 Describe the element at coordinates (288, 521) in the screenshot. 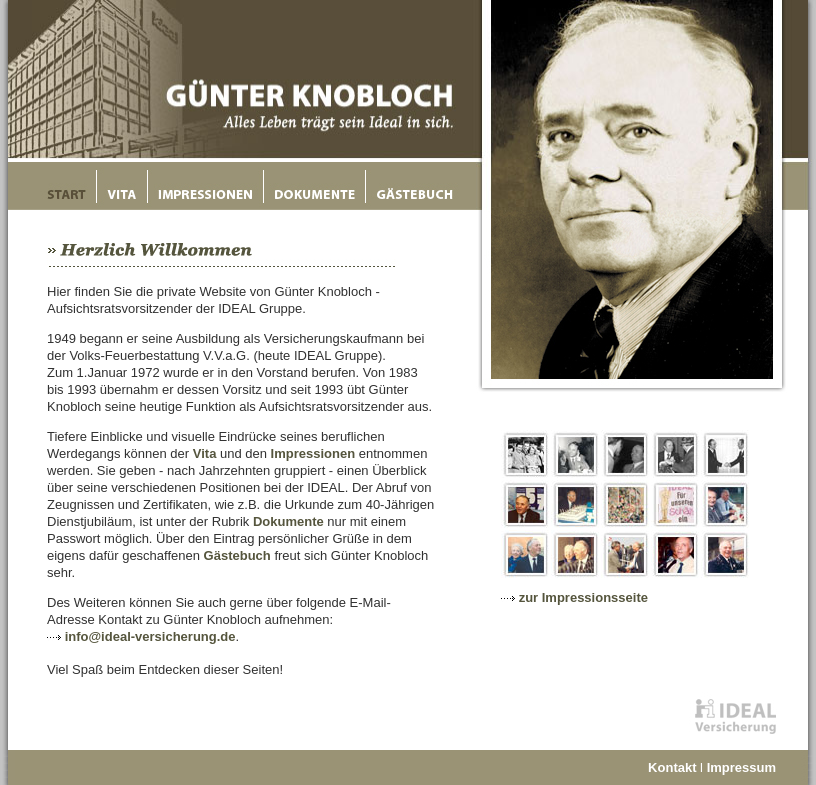

I see `Dokumente` at that location.